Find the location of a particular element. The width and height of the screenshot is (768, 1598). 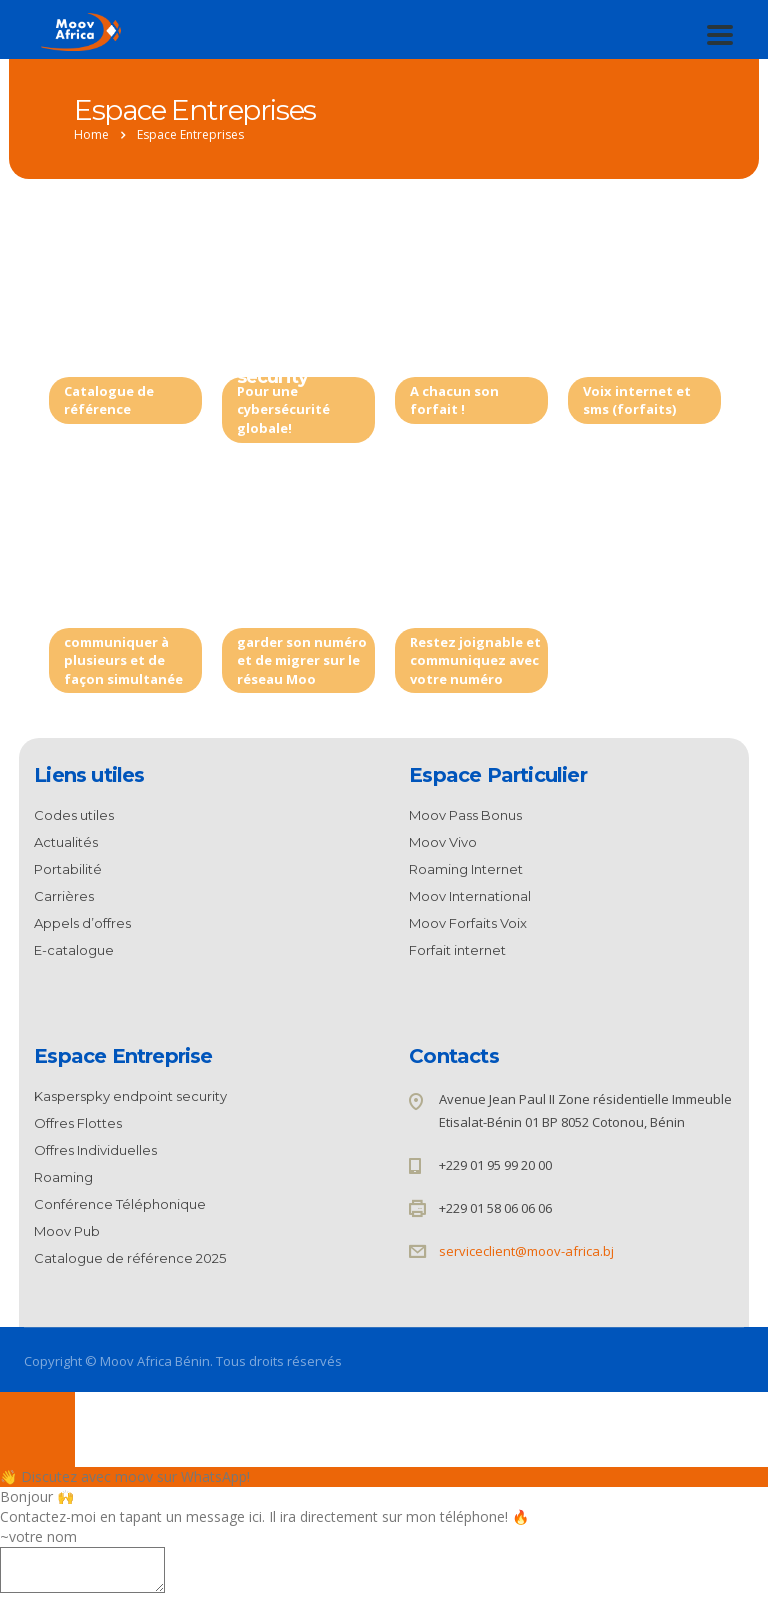

Moov International is located at coordinates (470, 896).